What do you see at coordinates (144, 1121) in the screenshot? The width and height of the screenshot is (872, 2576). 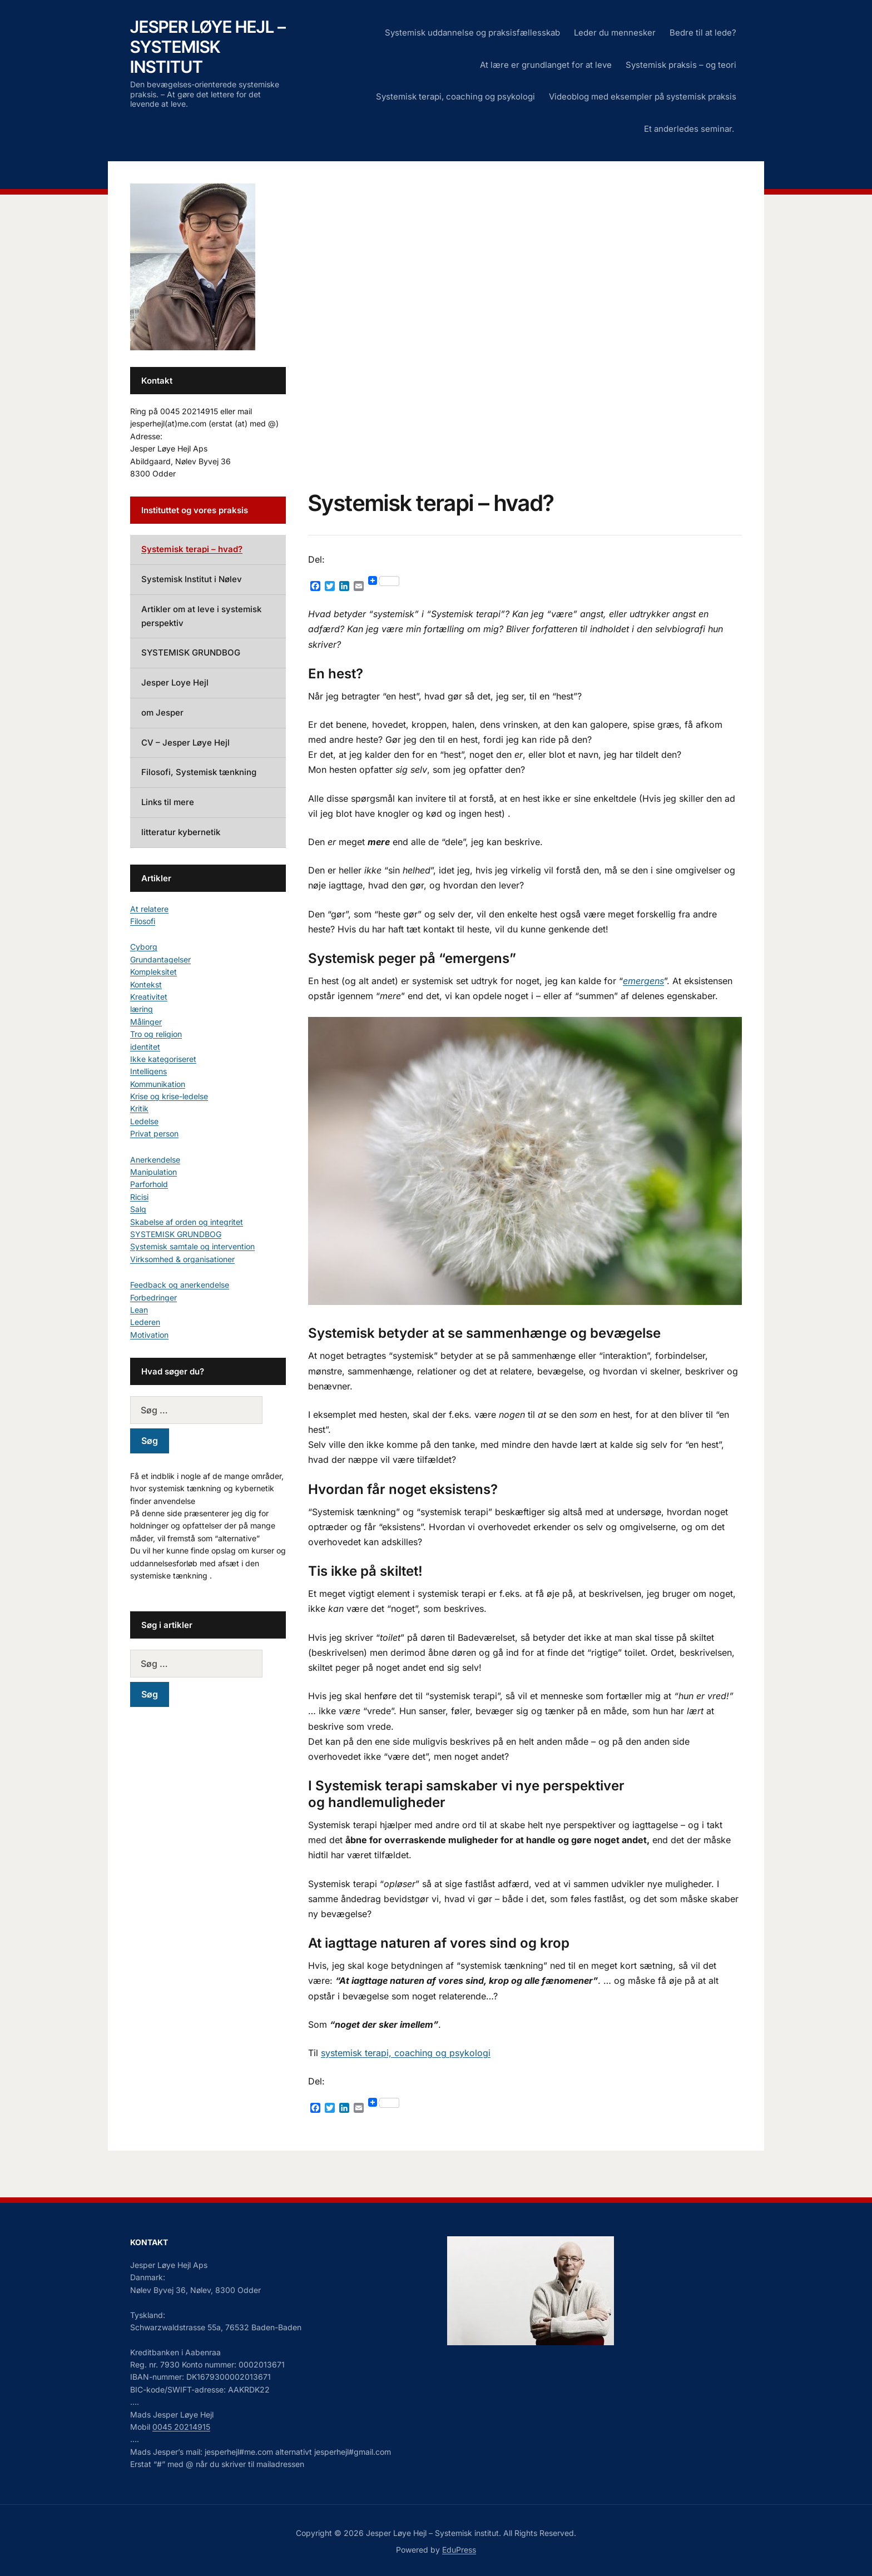 I see `Ledelse` at bounding box center [144, 1121].